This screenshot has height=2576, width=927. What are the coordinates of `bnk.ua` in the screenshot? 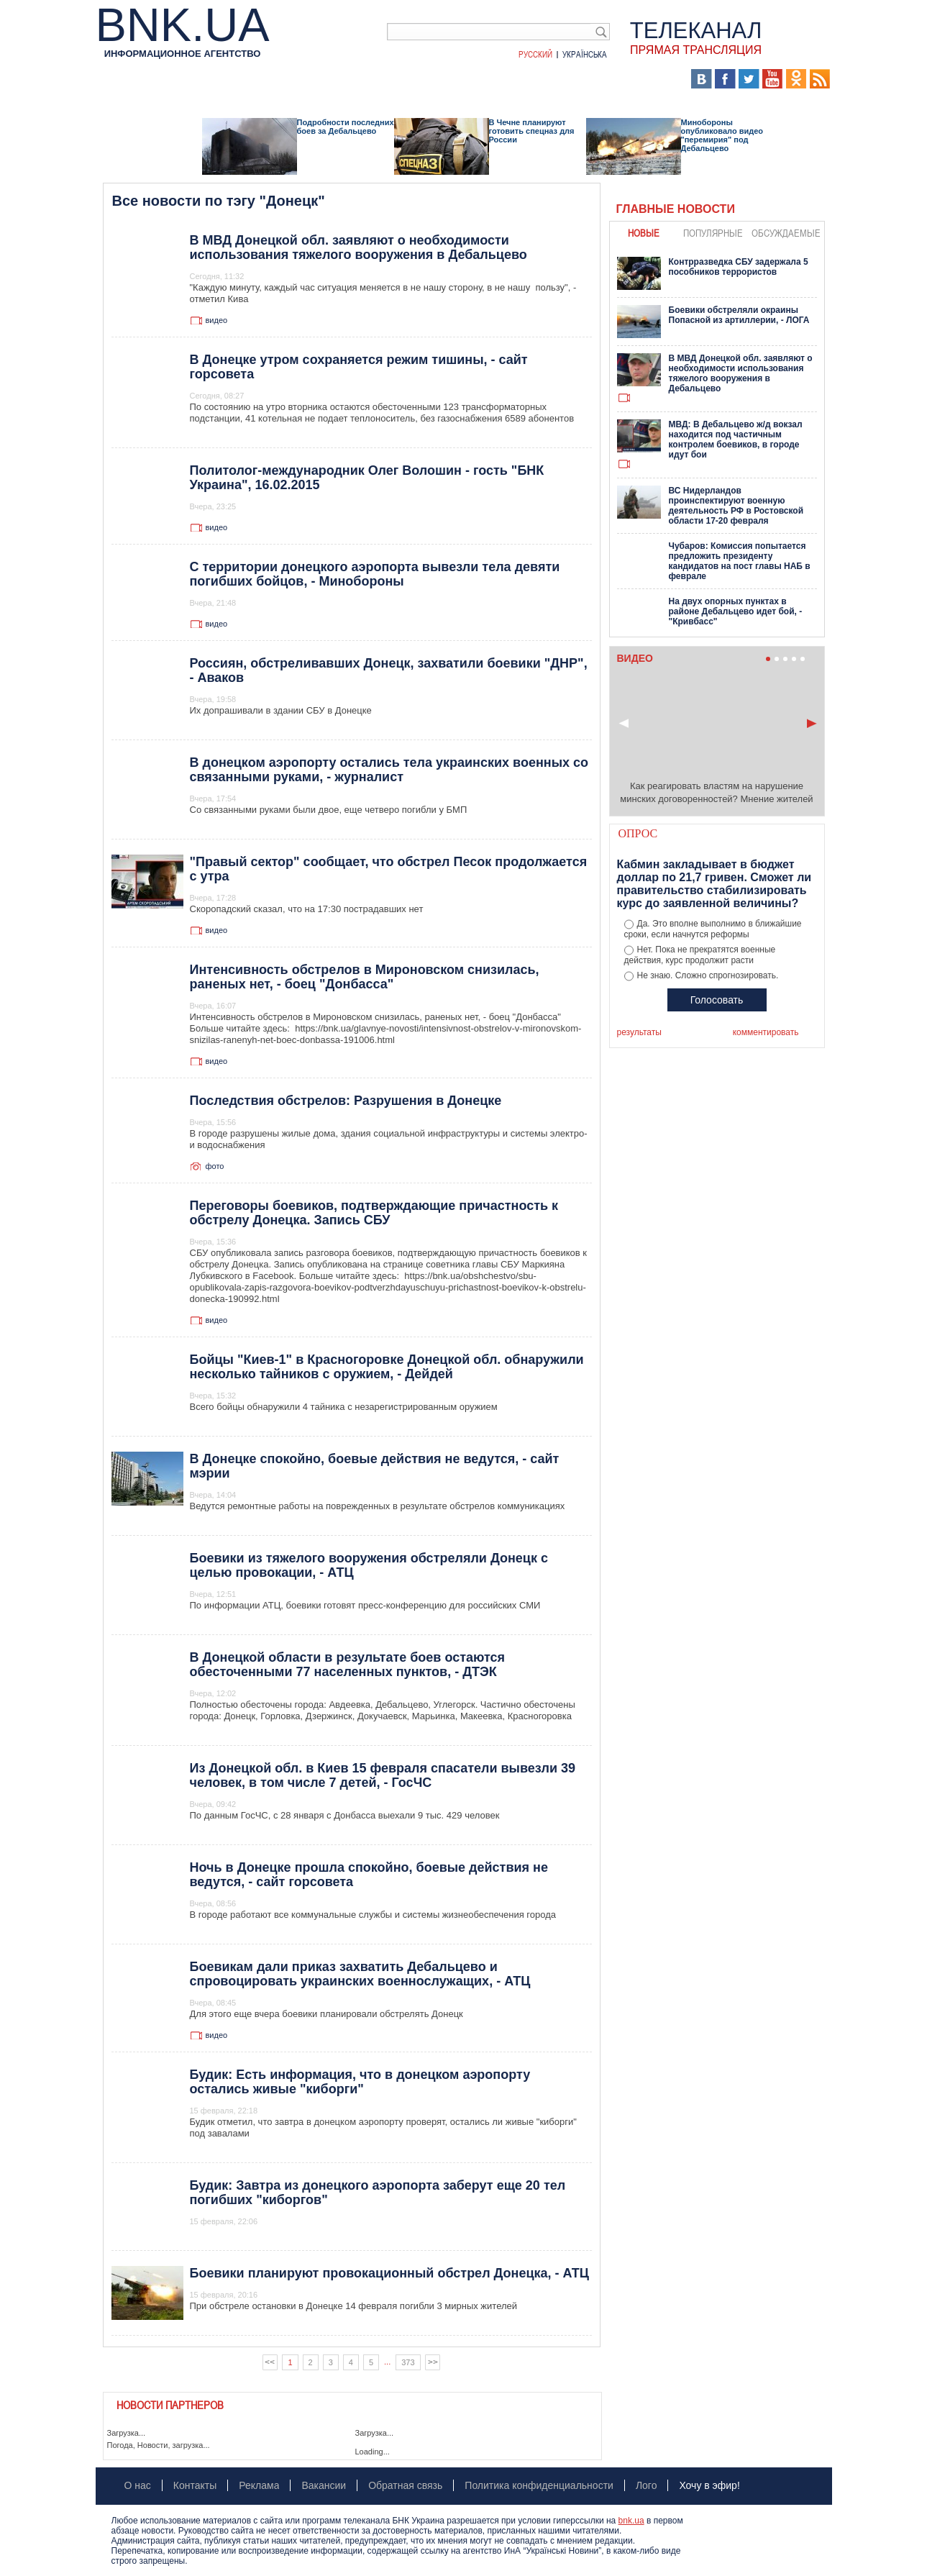 It's located at (631, 2521).